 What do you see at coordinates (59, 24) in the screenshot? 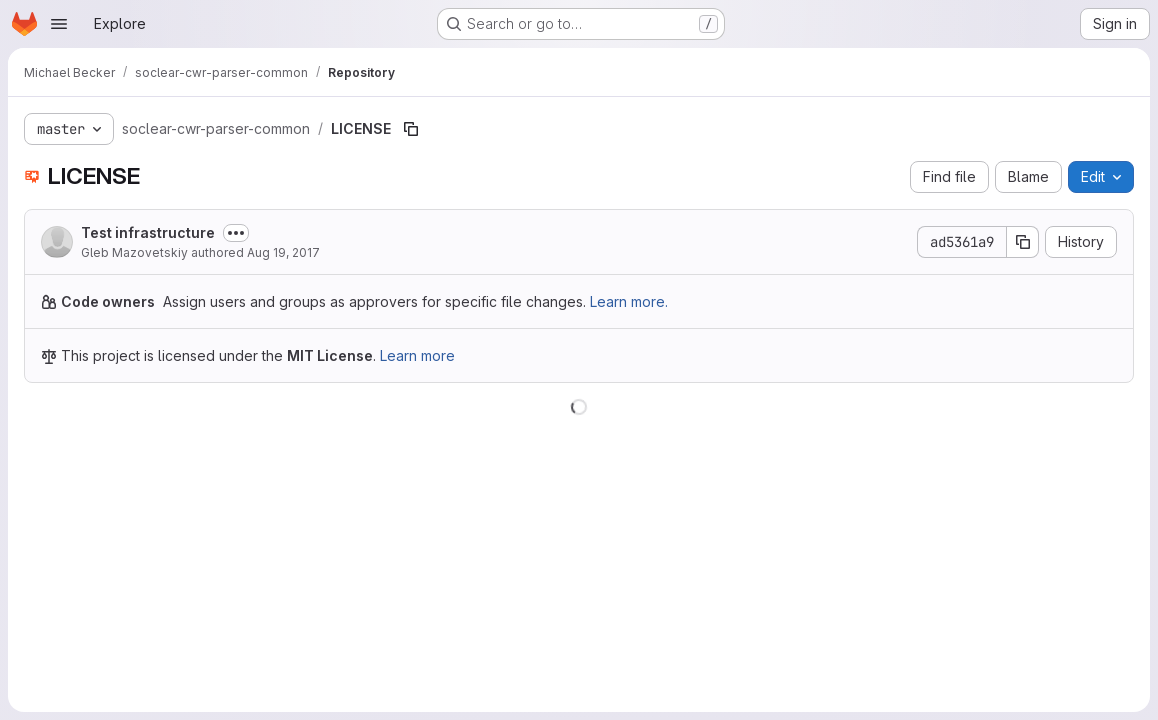
I see `[Open navigation menu]` at bounding box center [59, 24].